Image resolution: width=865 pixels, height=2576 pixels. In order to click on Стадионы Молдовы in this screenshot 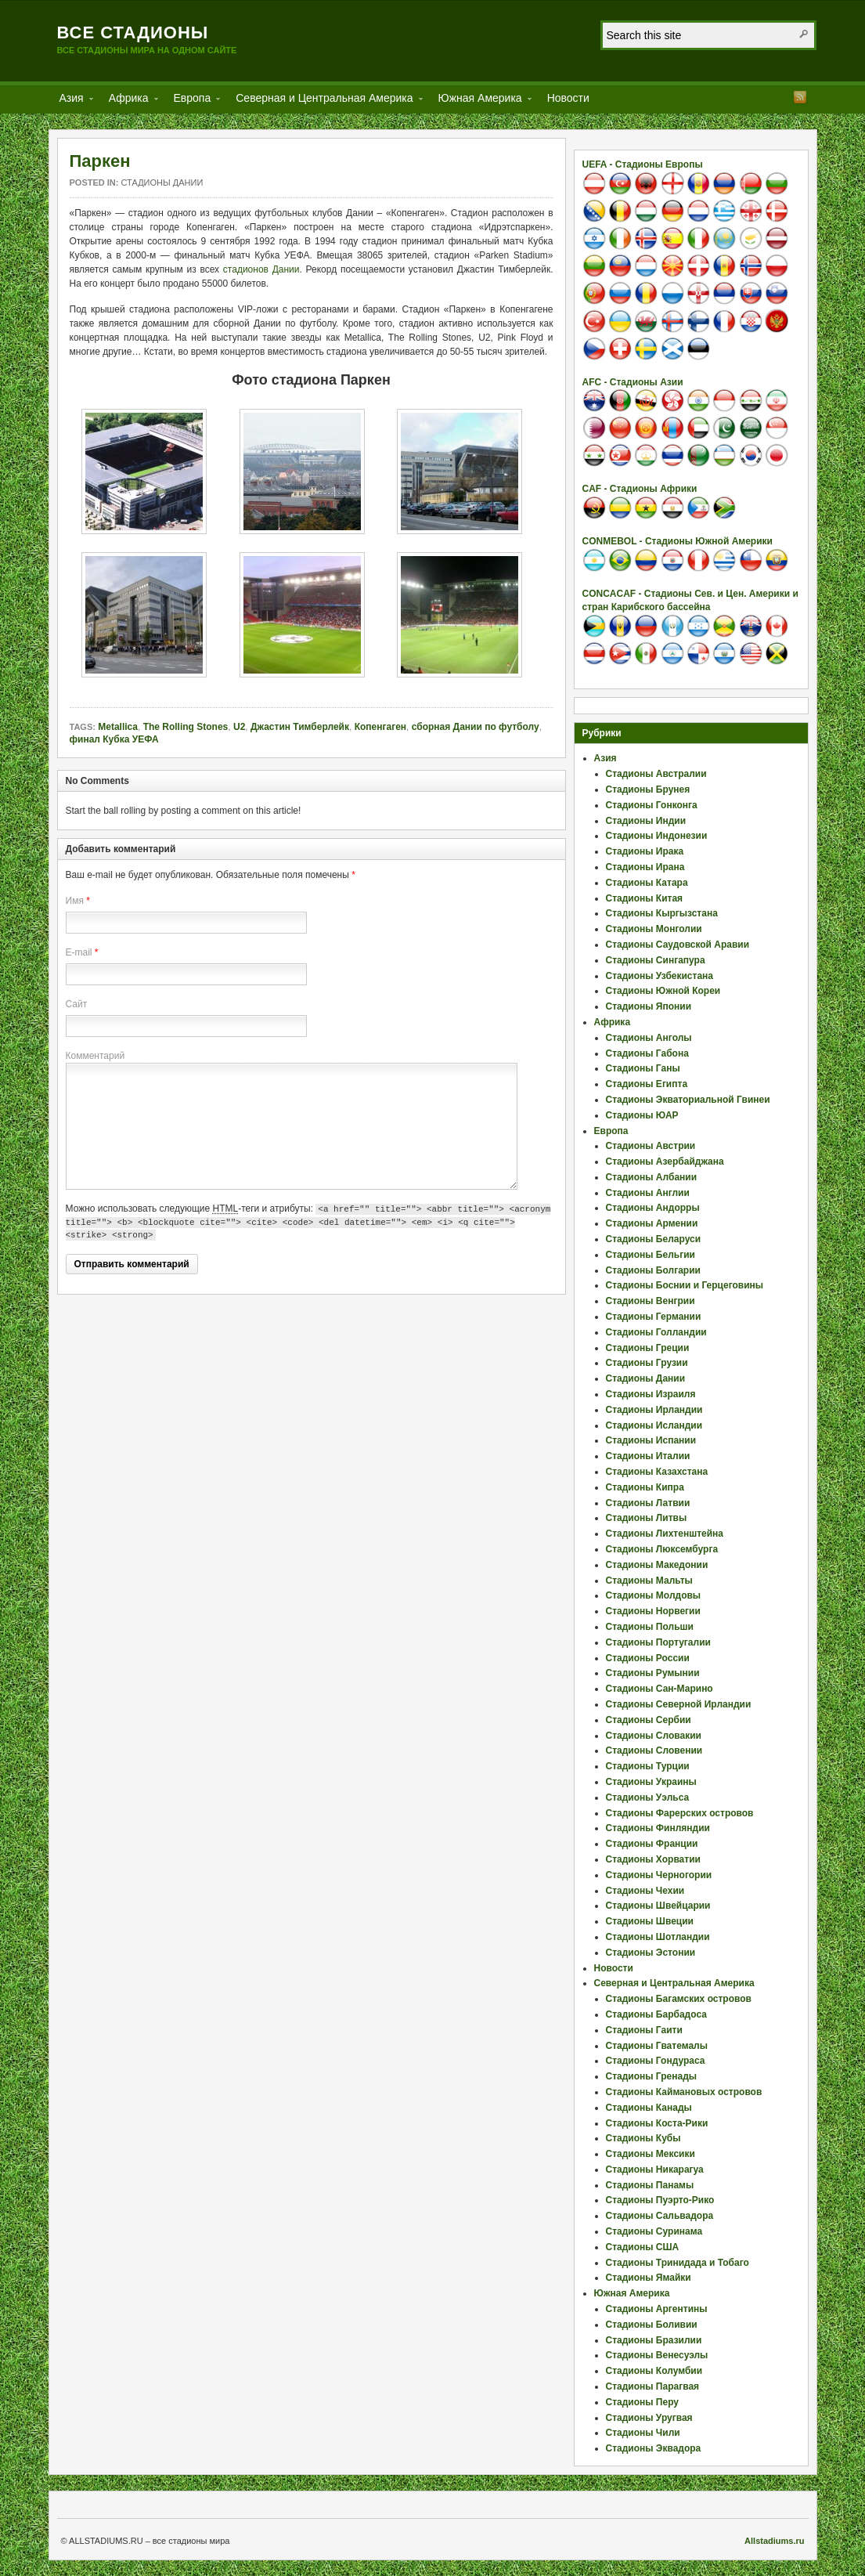, I will do `click(653, 1595)`.